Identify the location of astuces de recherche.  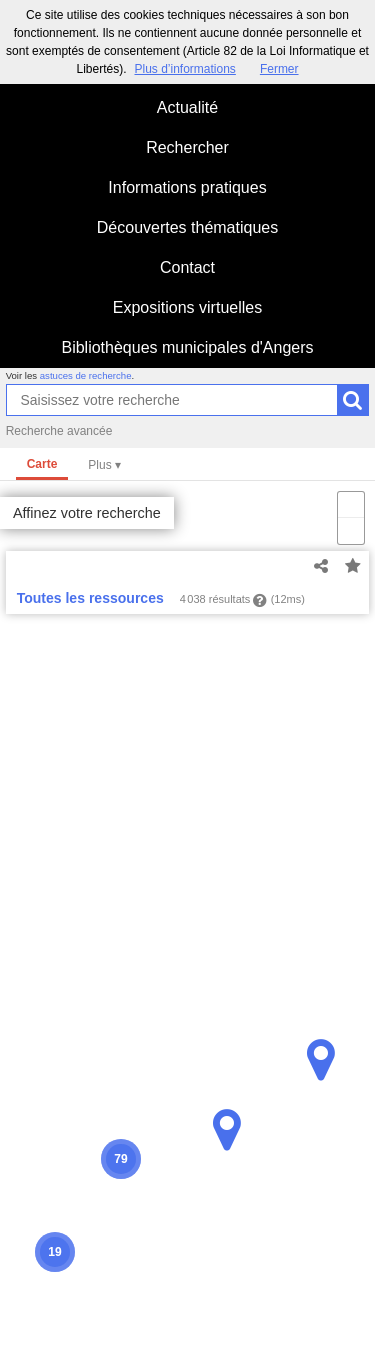
(86, 375).